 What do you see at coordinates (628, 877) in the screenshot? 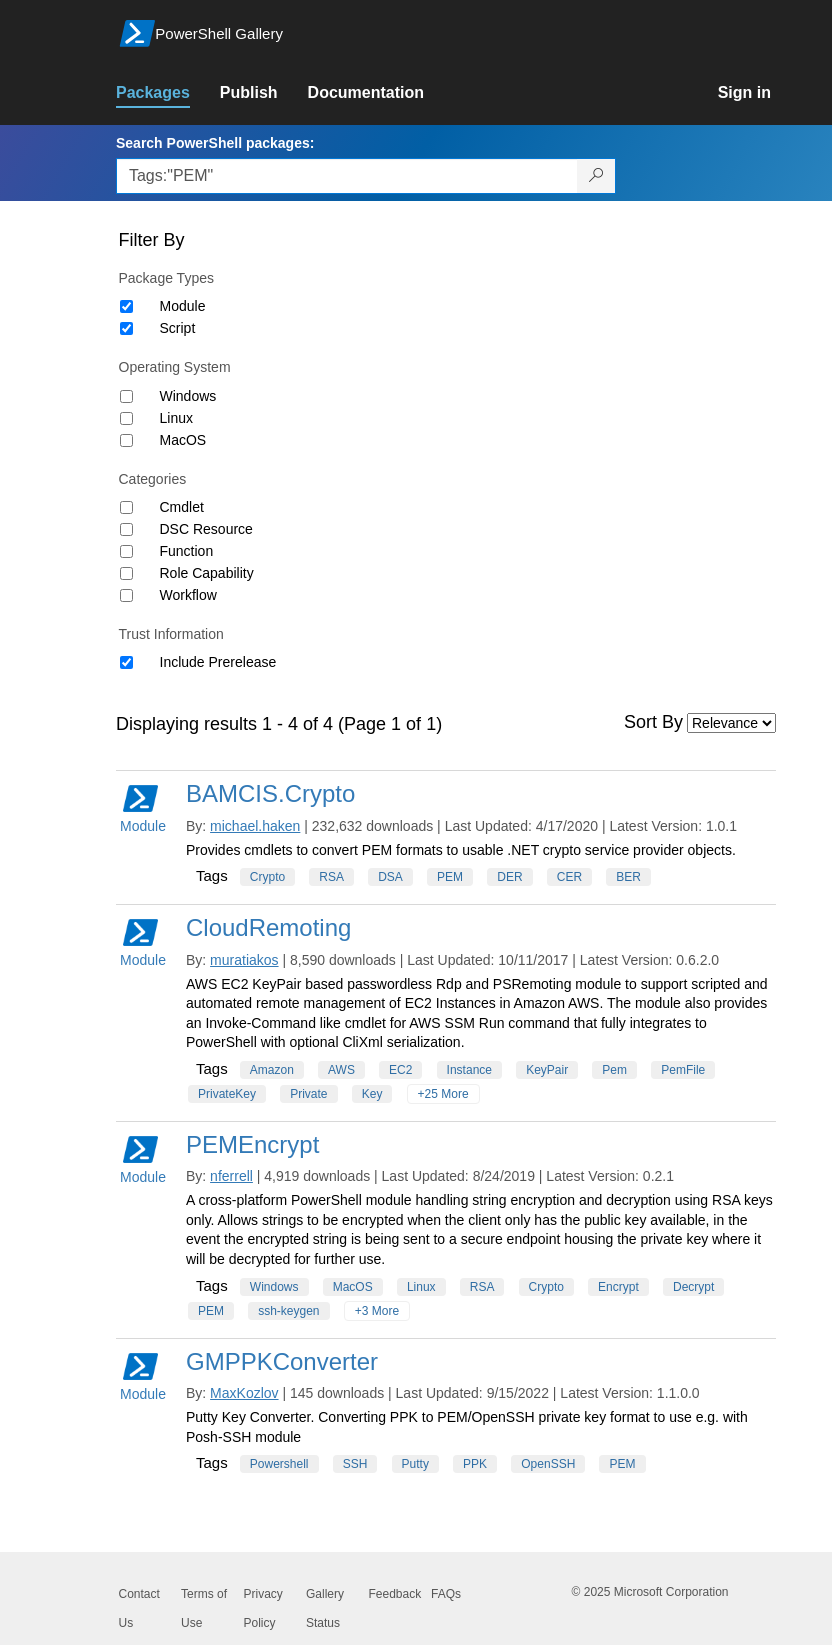
I see `BER` at bounding box center [628, 877].